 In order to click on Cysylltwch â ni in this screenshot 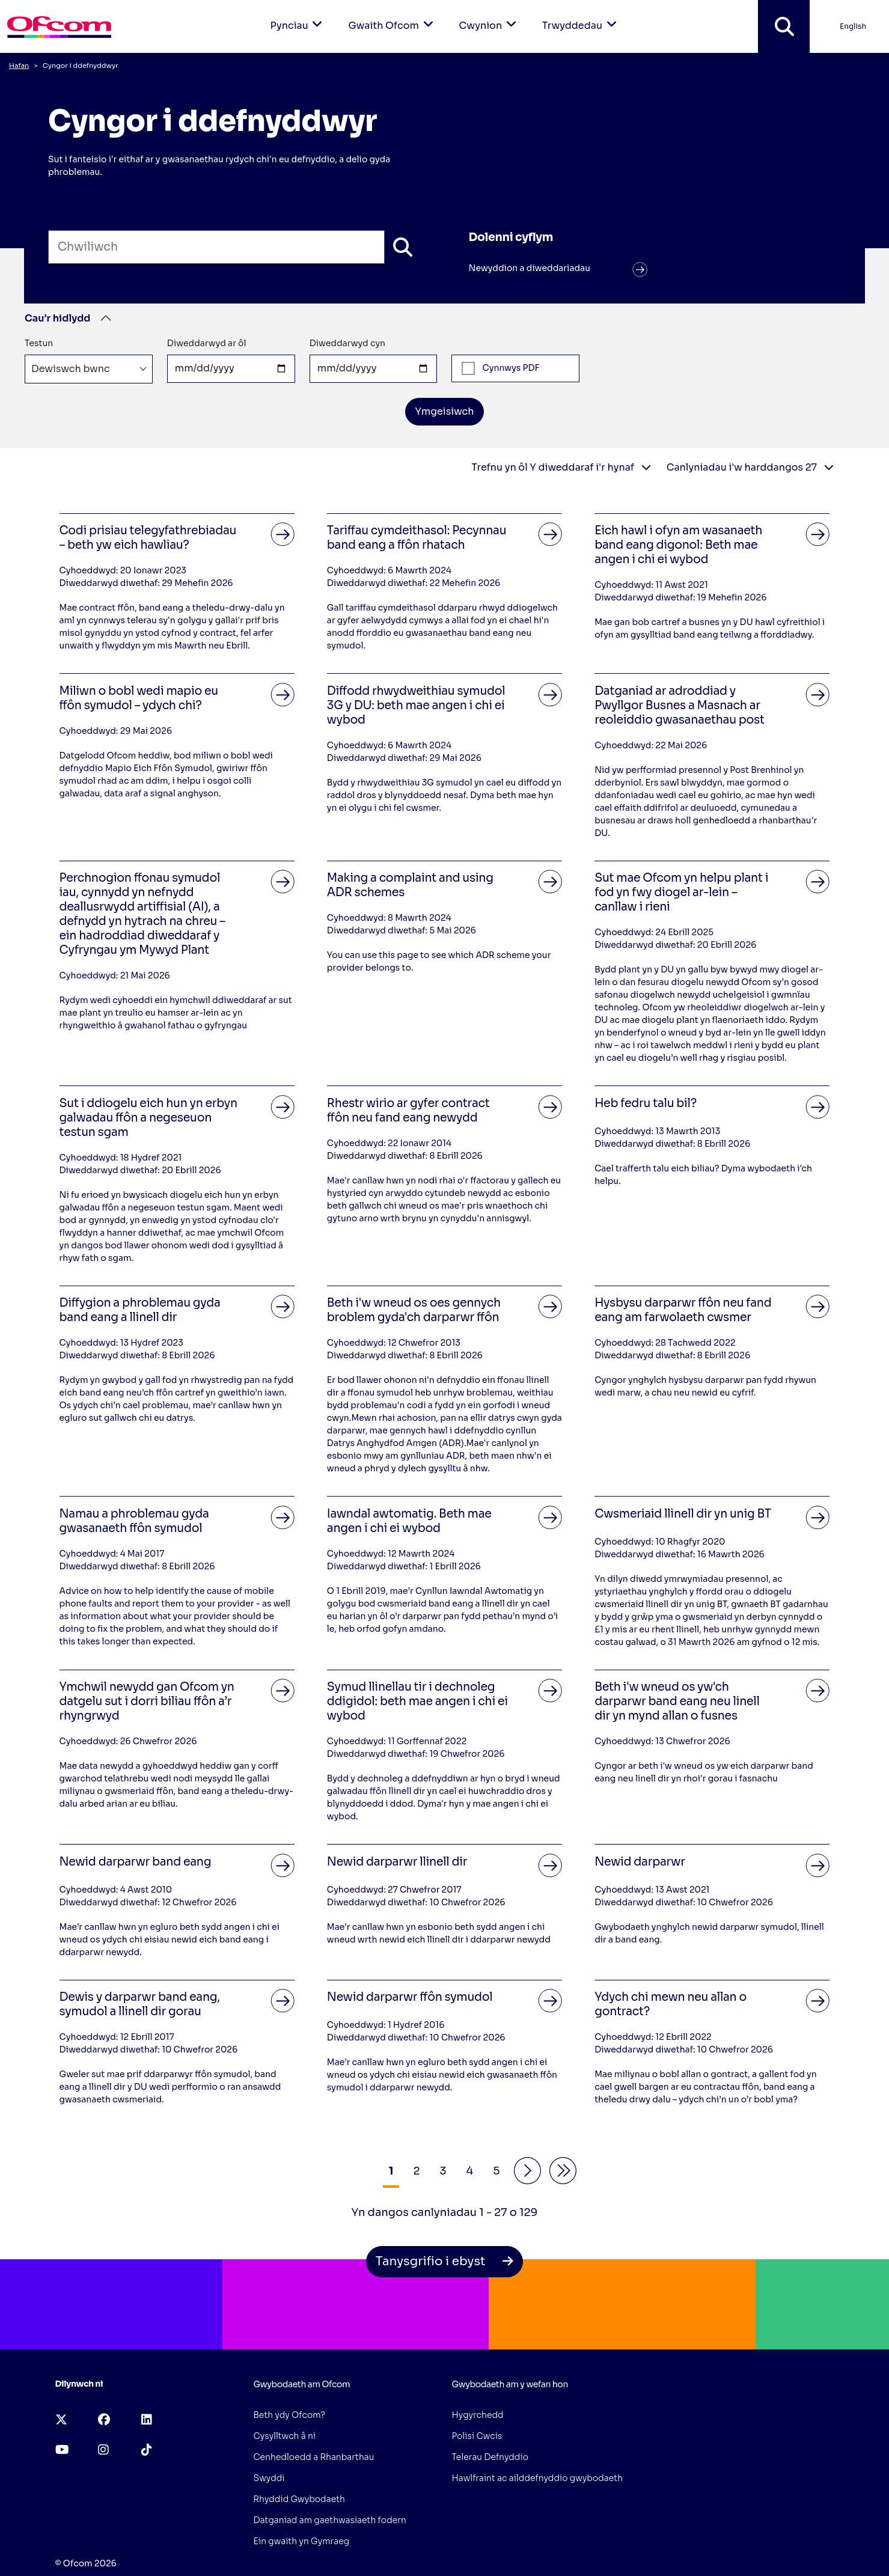, I will do `click(285, 2436)`.